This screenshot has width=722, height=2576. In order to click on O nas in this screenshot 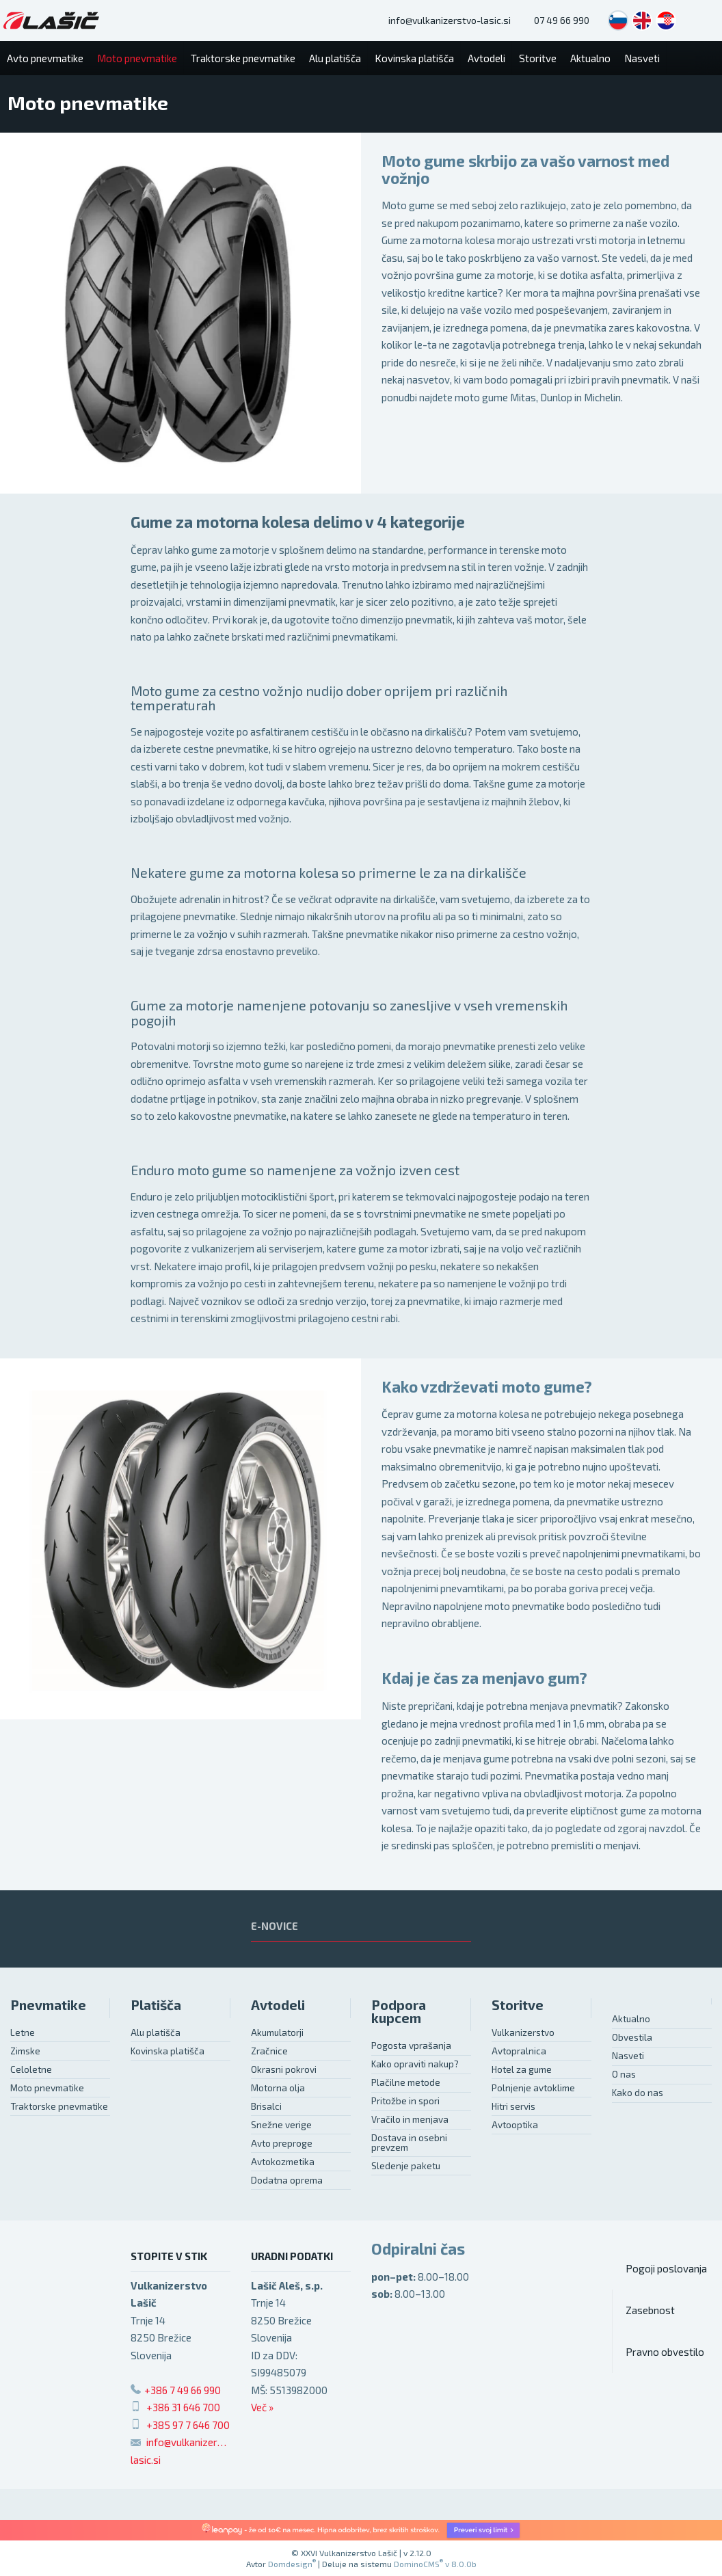, I will do `click(624, 2074)`.